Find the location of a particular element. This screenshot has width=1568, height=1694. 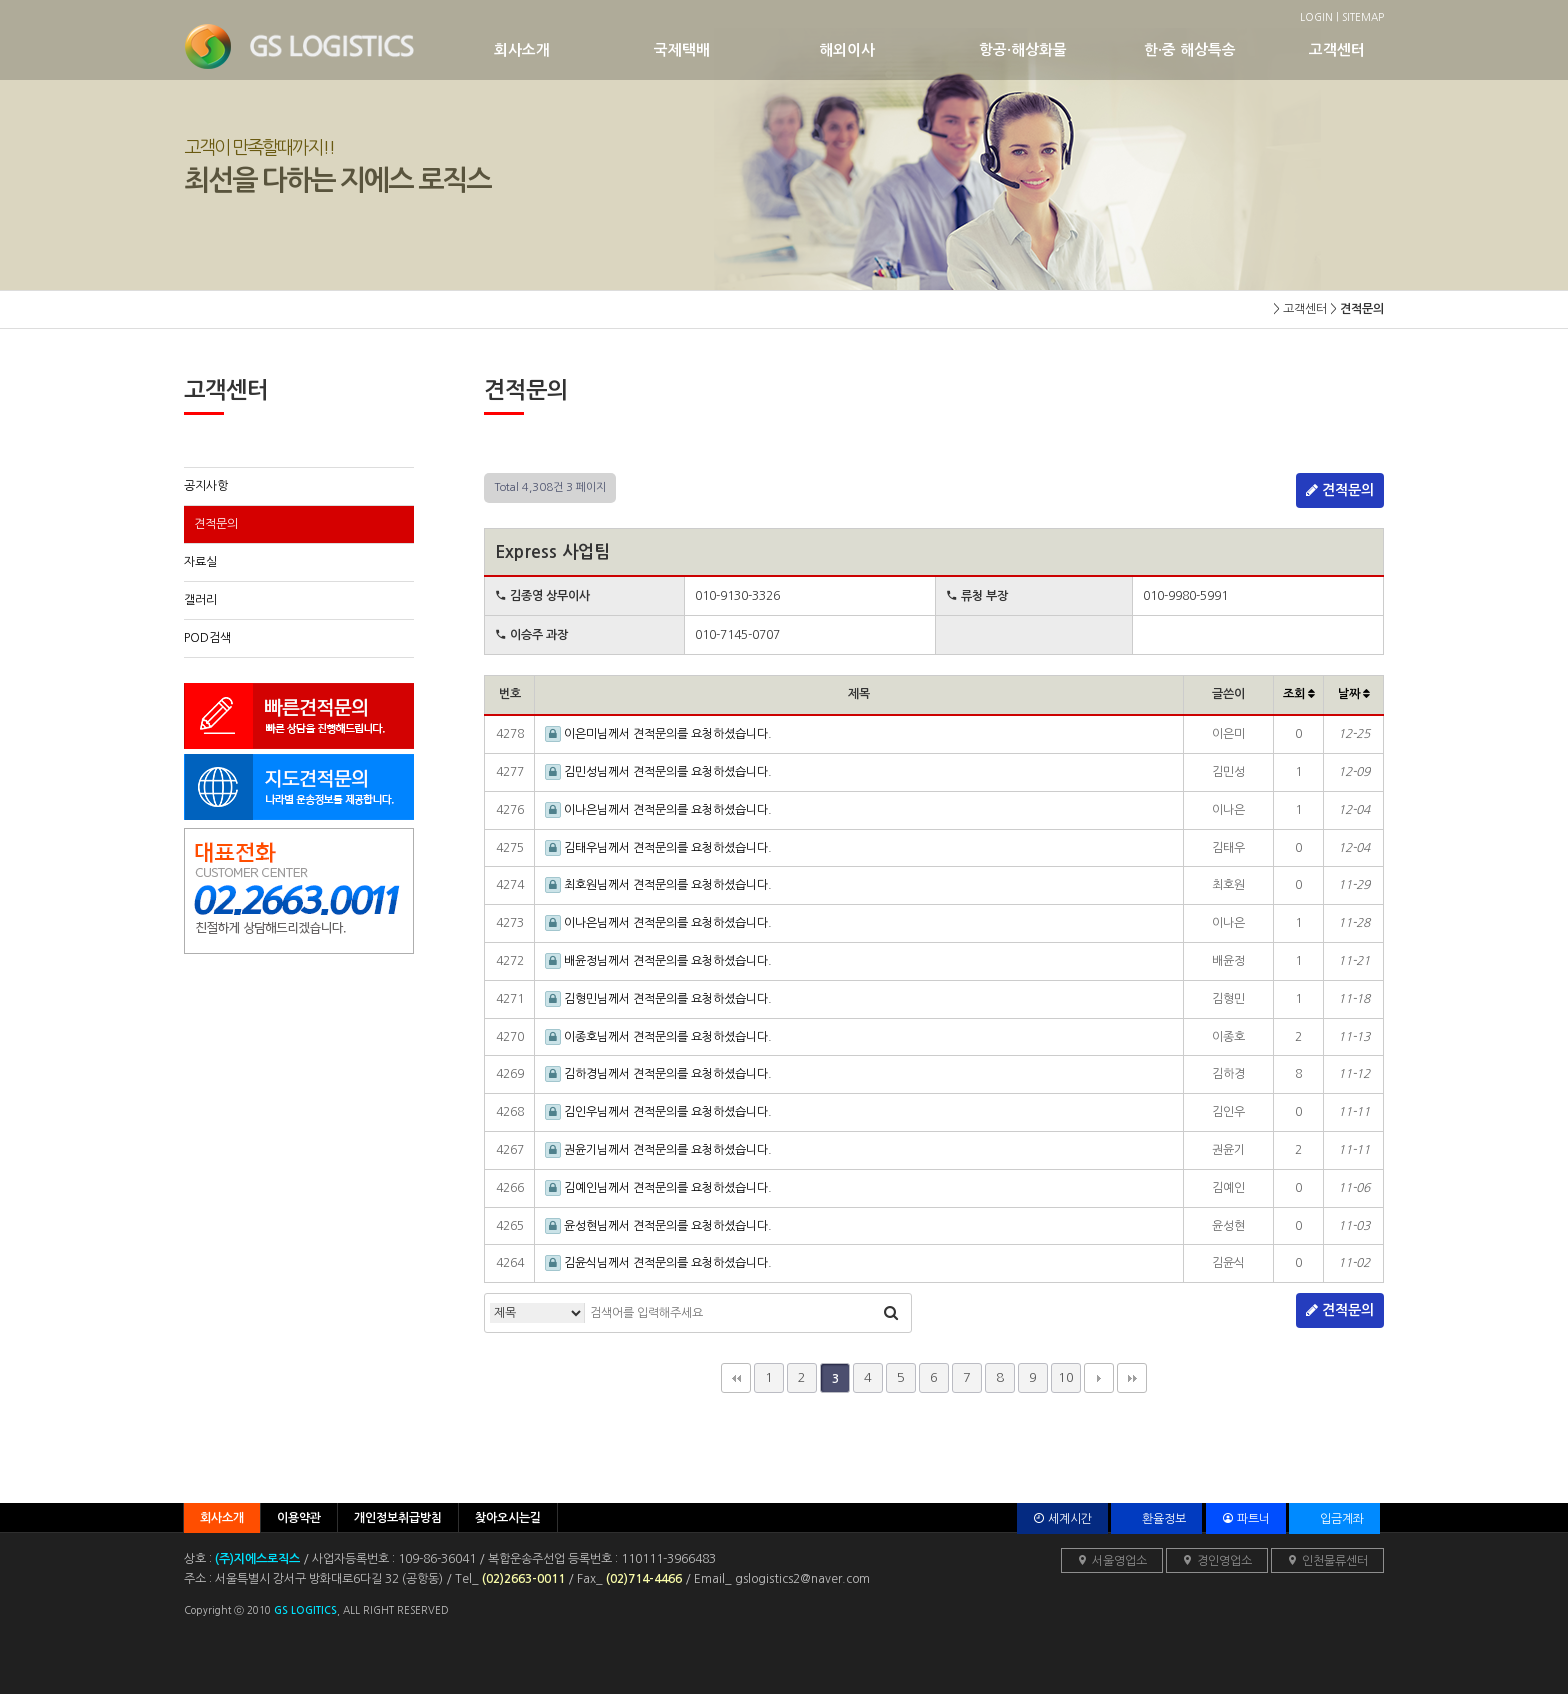

처음 is located at coordinates (736, 1378).